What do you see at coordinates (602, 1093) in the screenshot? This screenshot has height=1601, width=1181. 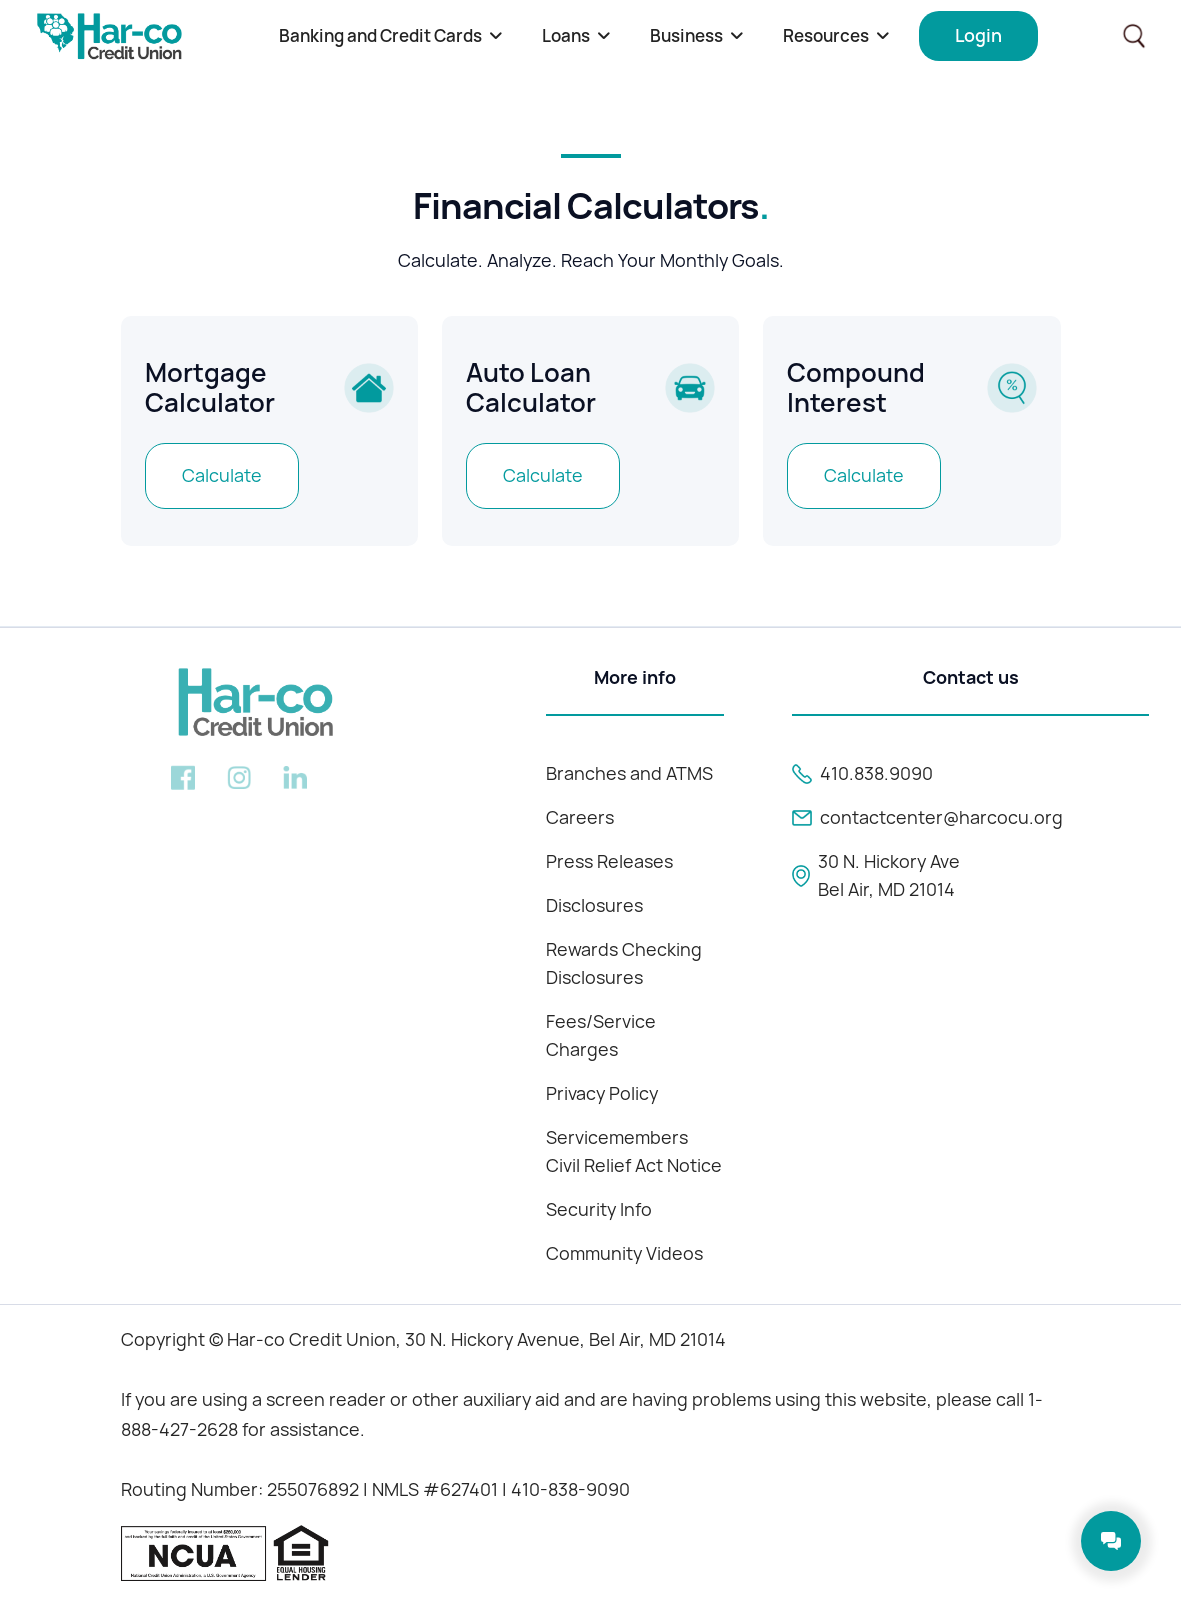 I see `Privacy Policy` at bounding box center [602, 1093].